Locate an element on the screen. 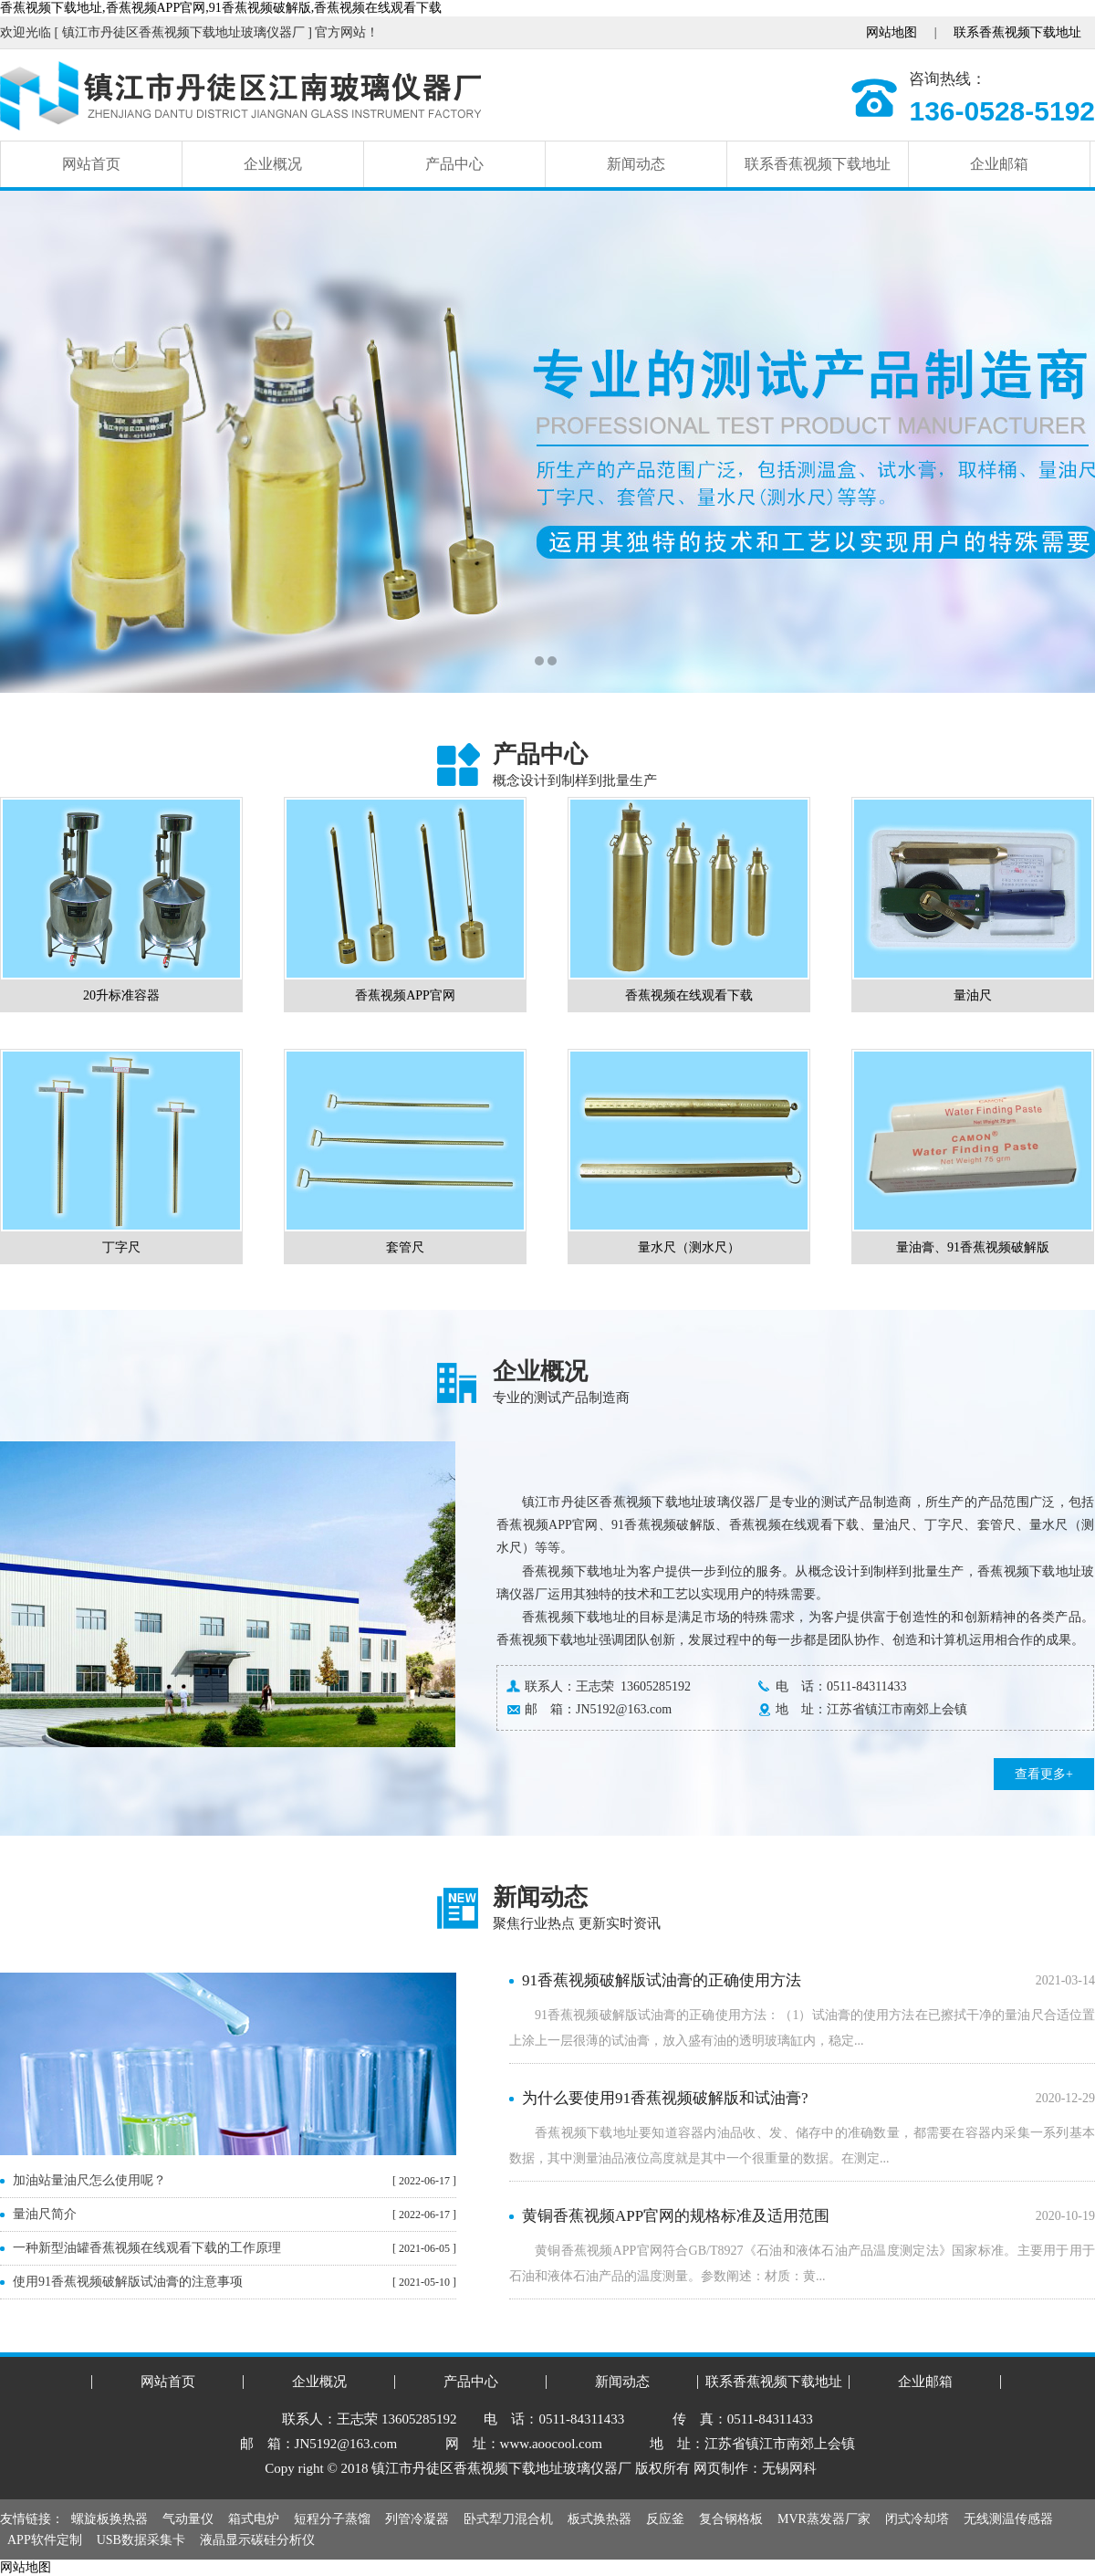 Image resolution: width=1095 pixels, height=2576 pixels. 气动量仪 is located at coordinates (188, 2519).